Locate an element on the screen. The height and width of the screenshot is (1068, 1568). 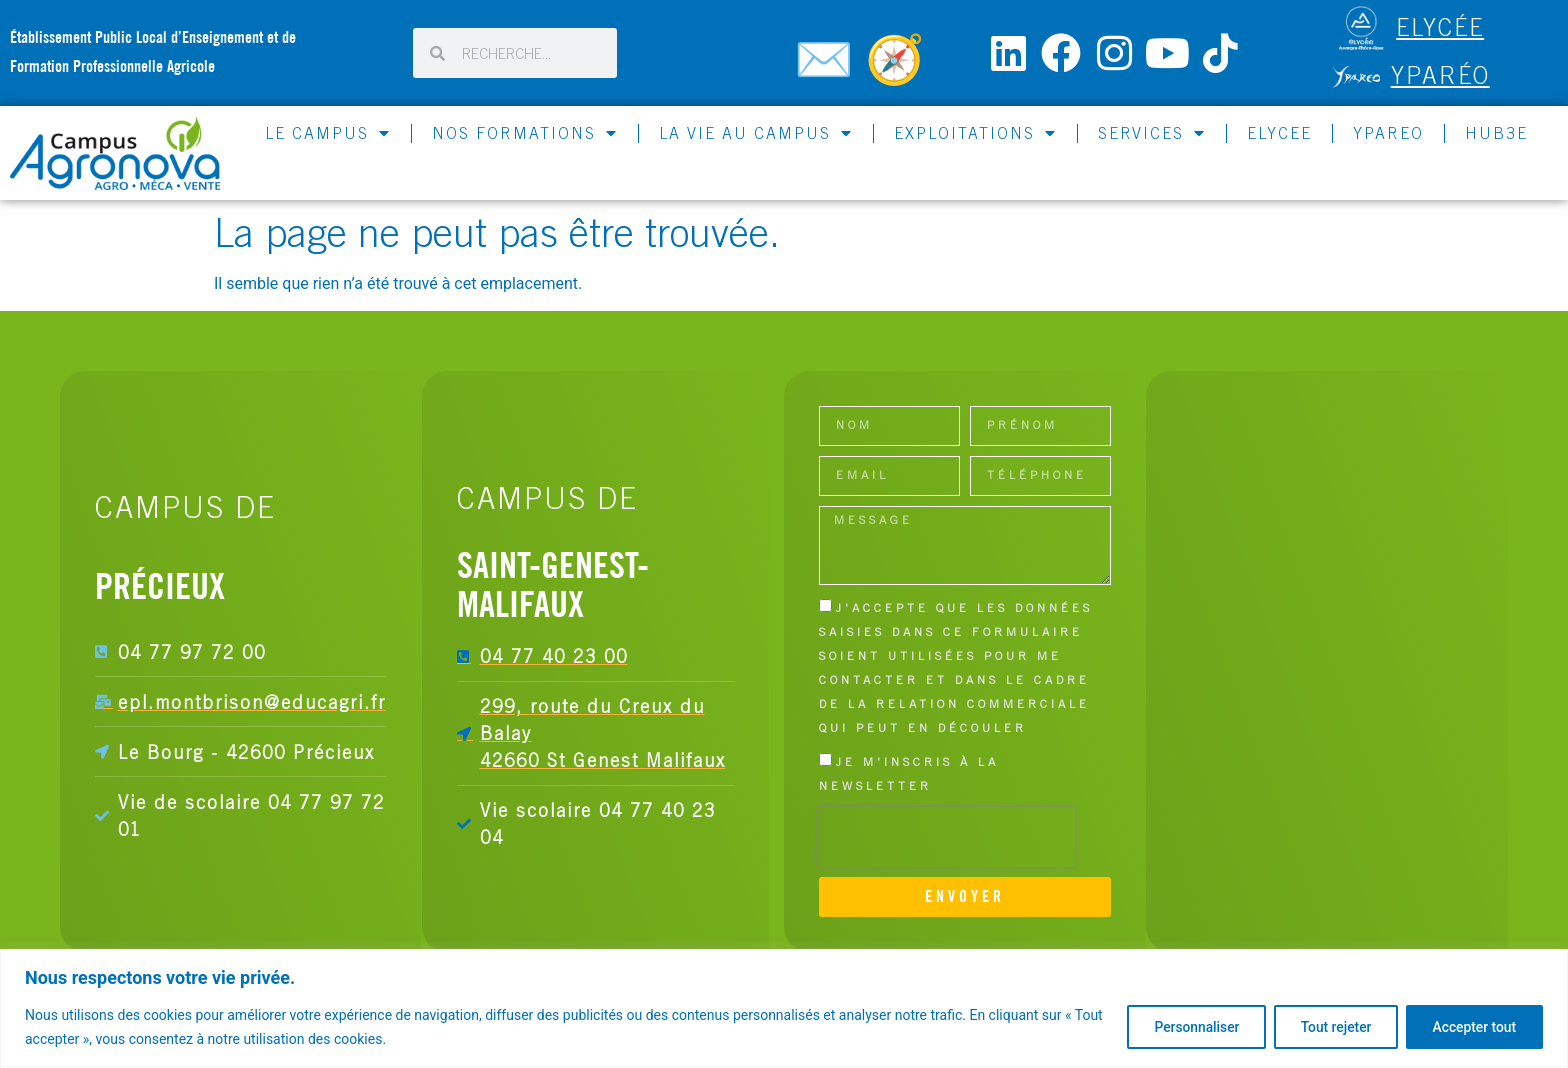
Accepter tout is located at coordinates (1471, 1027).